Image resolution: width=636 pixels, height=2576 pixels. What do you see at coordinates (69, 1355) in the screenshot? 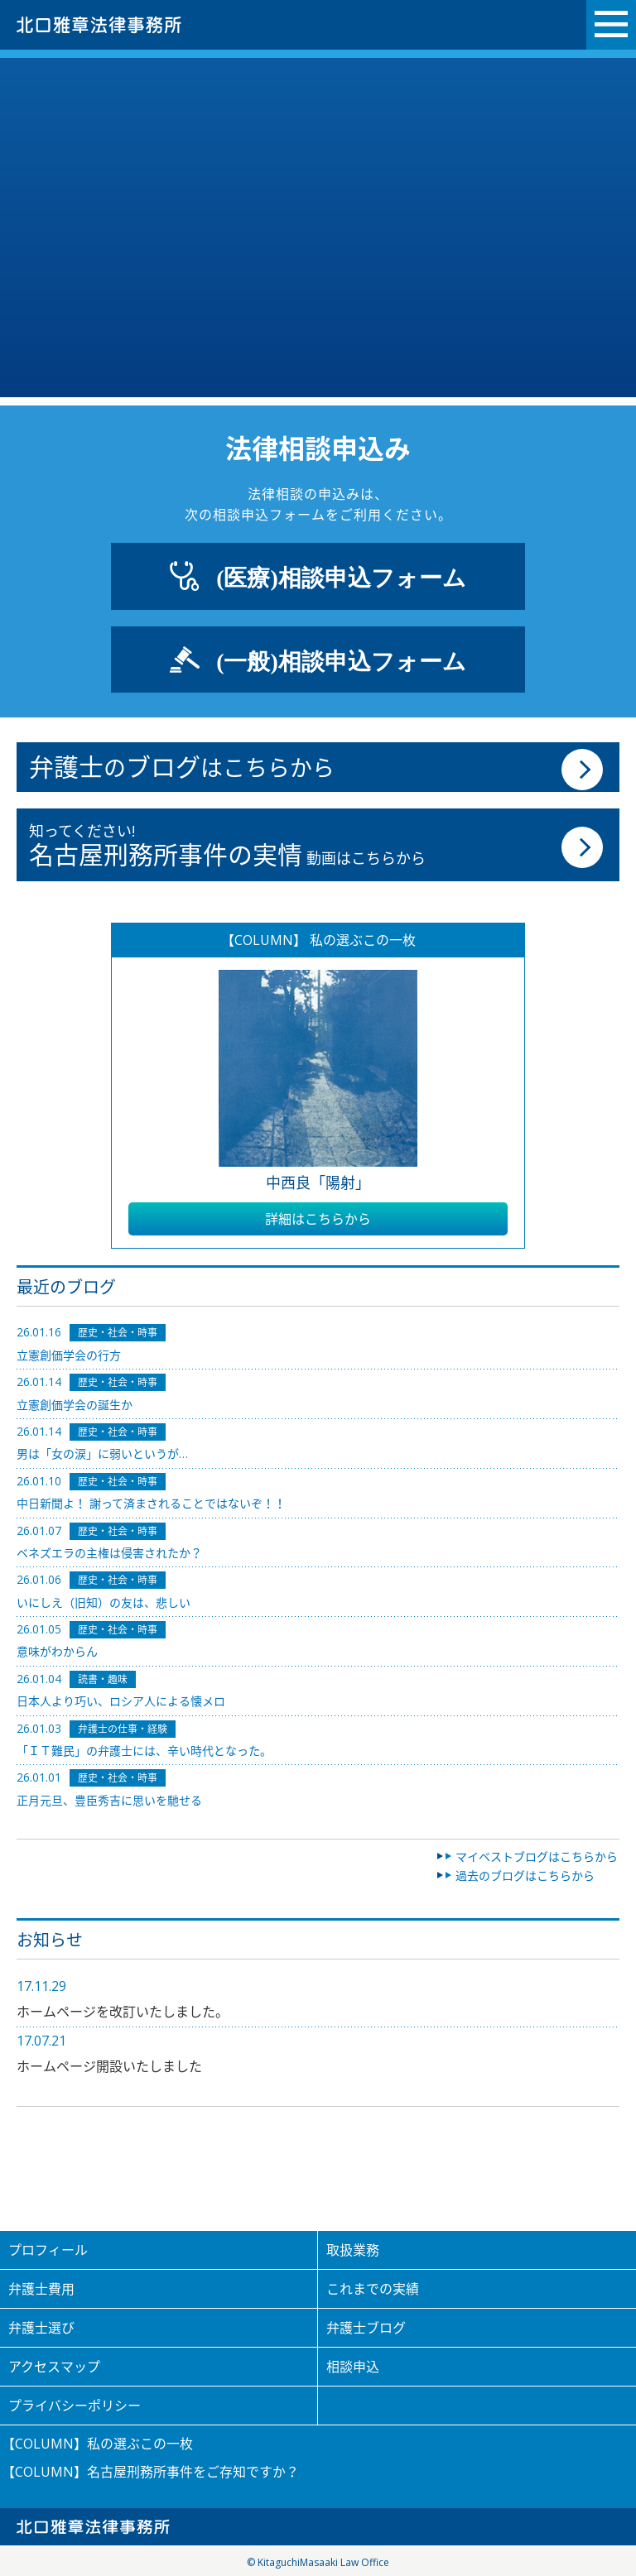
I see `立憲創価学会の行方` at bounding box center [69, 1355].